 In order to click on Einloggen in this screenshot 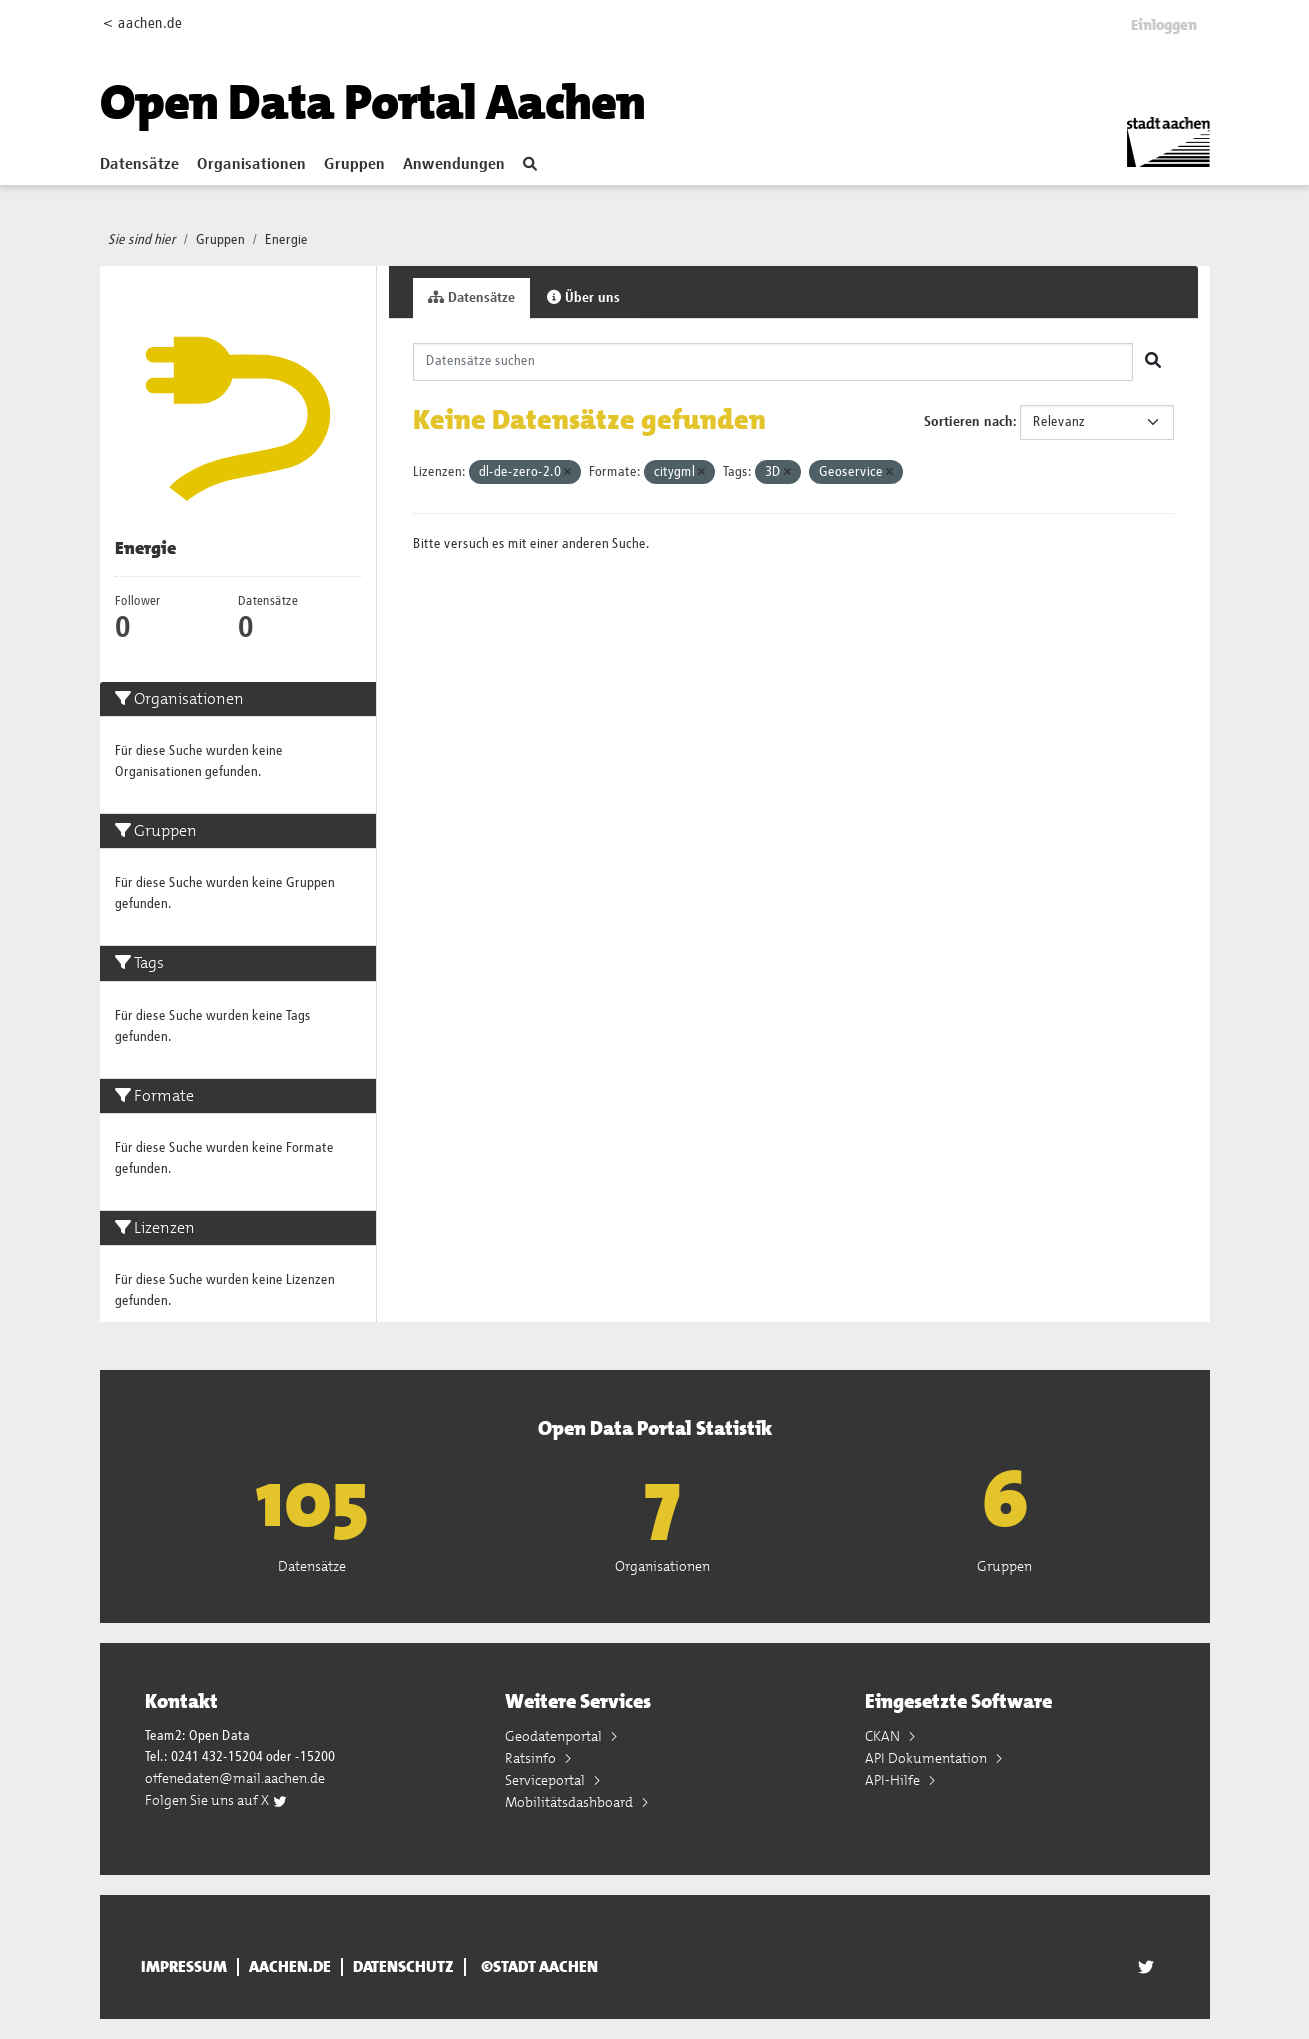, I will do `click(1164, 25)`.